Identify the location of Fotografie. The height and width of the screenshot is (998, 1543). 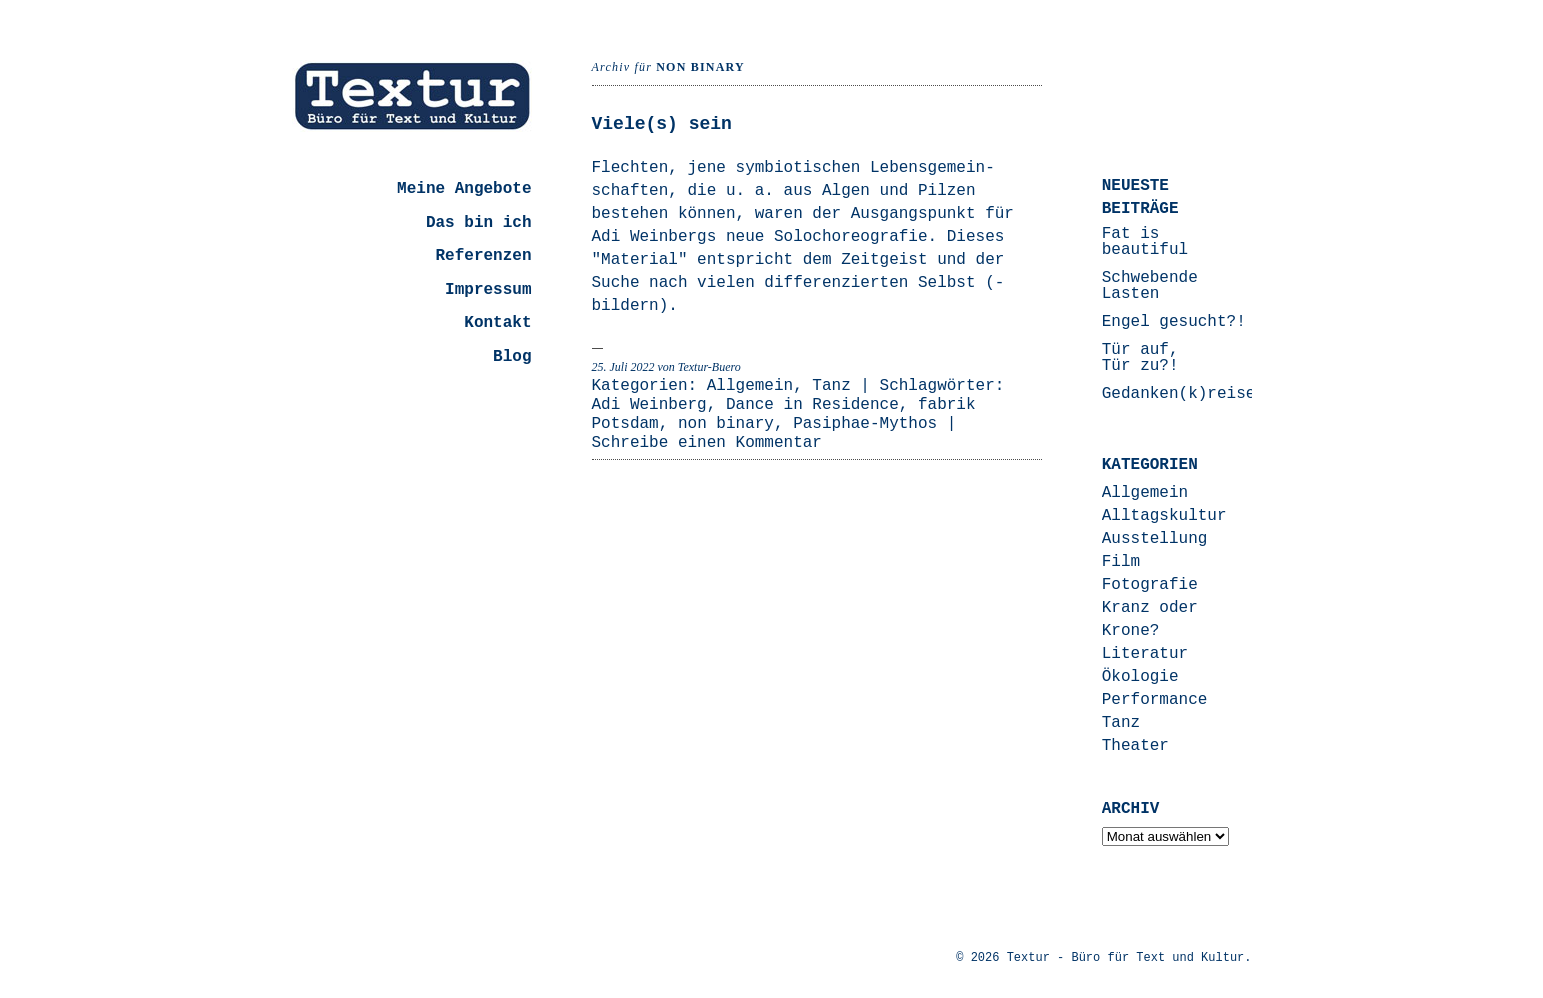
(1150, 585).